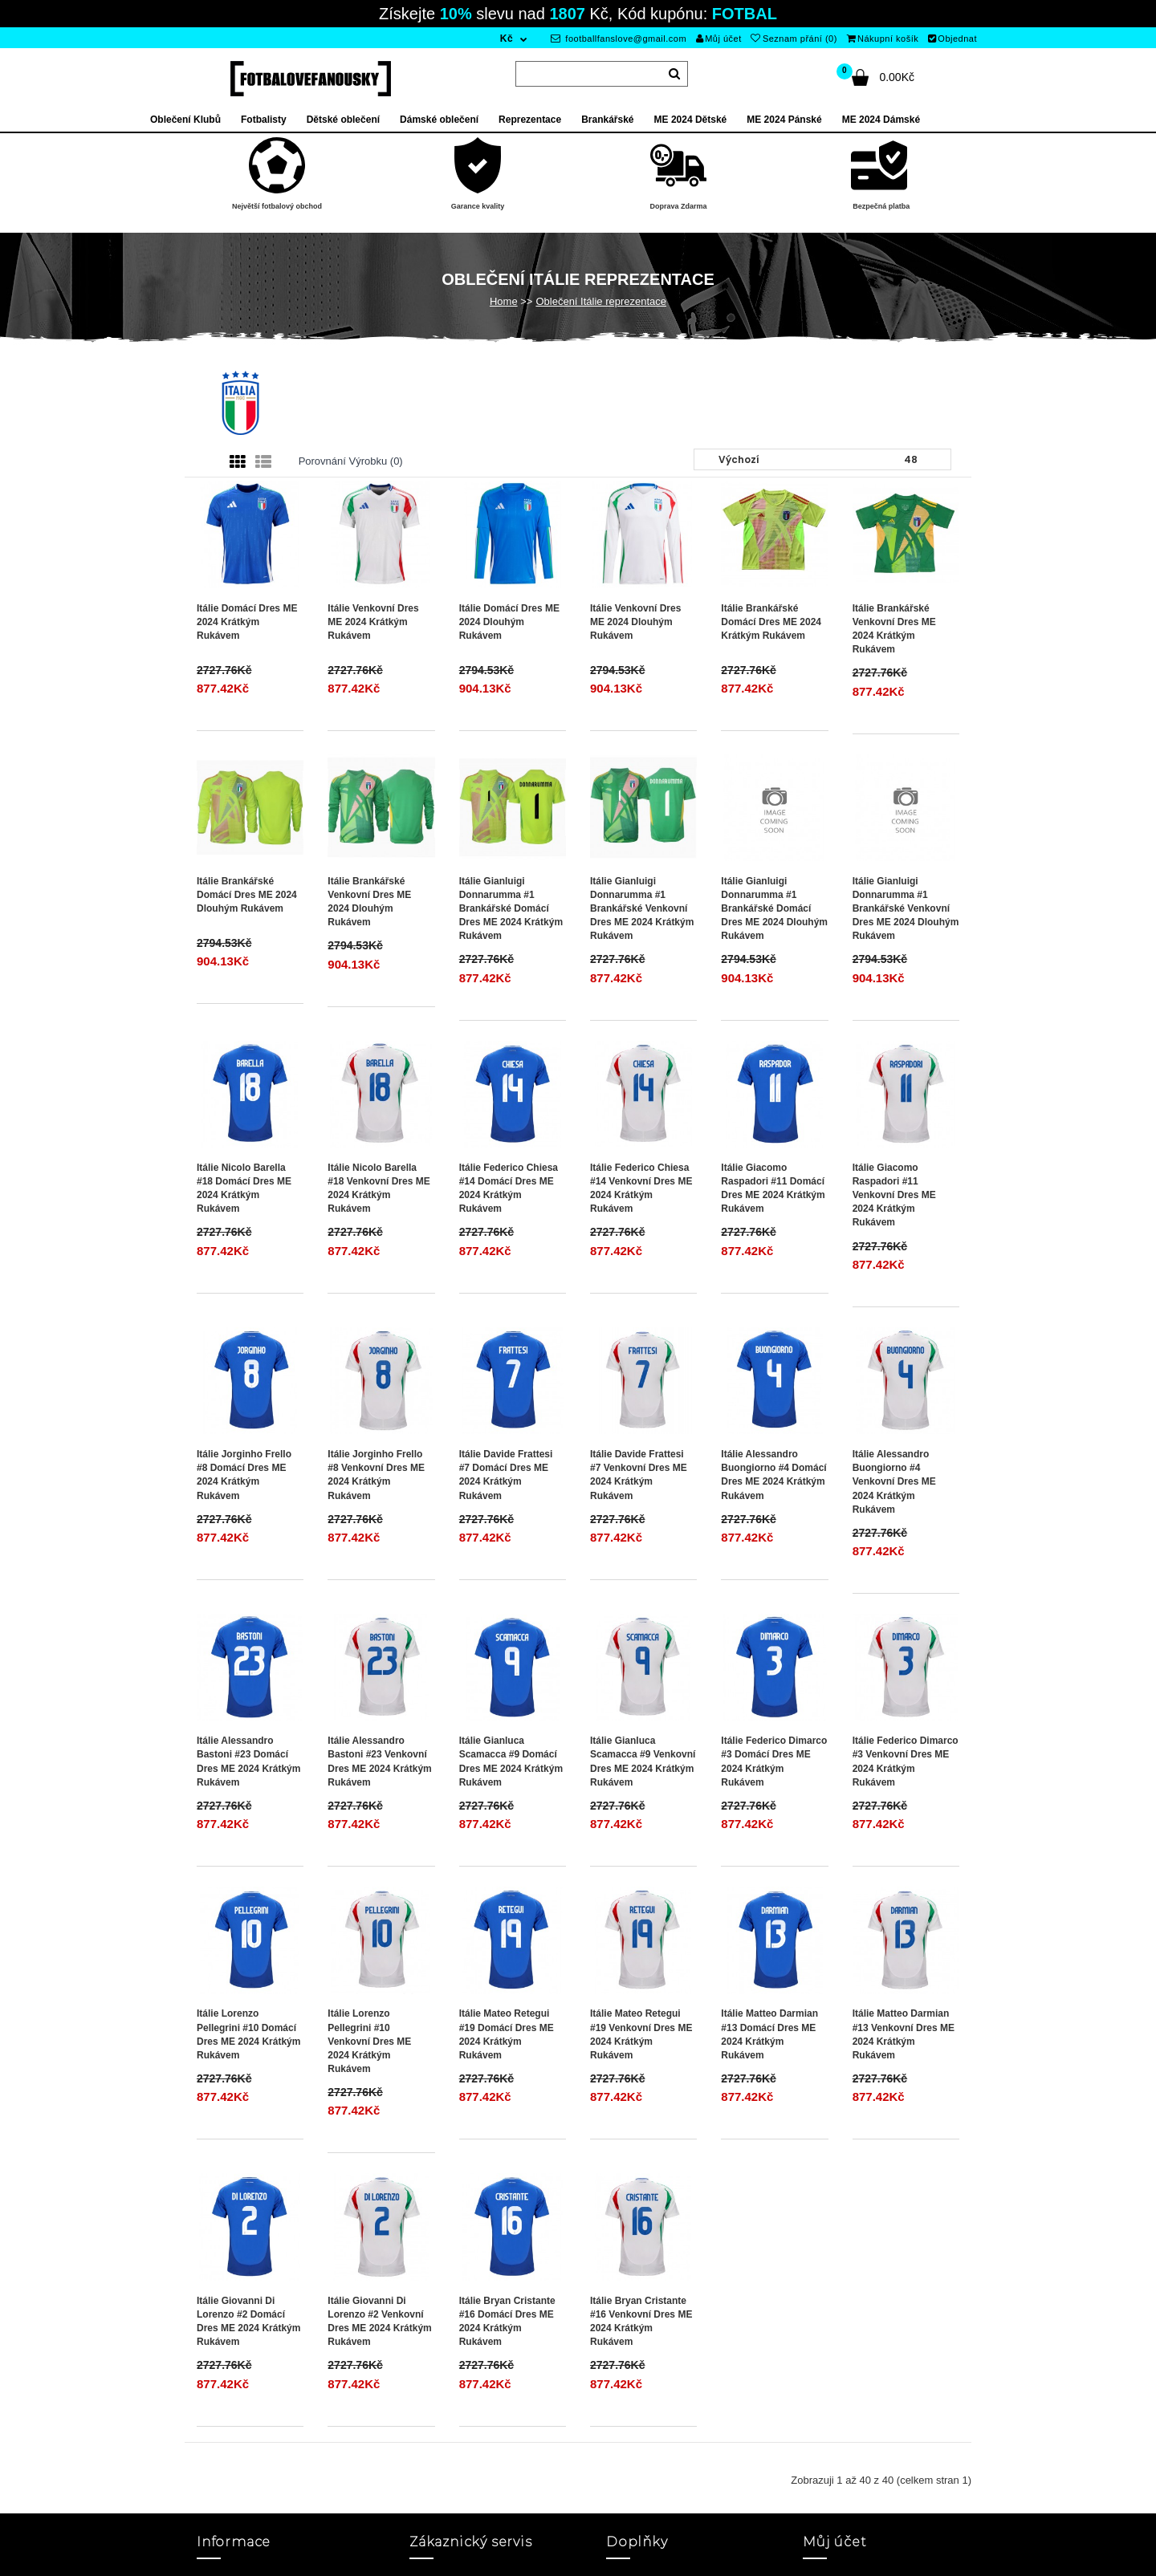 The height and width of the screenshot is (2576, 1156). Describe the element at coordinates (247, 622) in the screenshot. I see `Itálie Domácí Dres ME 2024 Krátkým Rukávem` at that location.